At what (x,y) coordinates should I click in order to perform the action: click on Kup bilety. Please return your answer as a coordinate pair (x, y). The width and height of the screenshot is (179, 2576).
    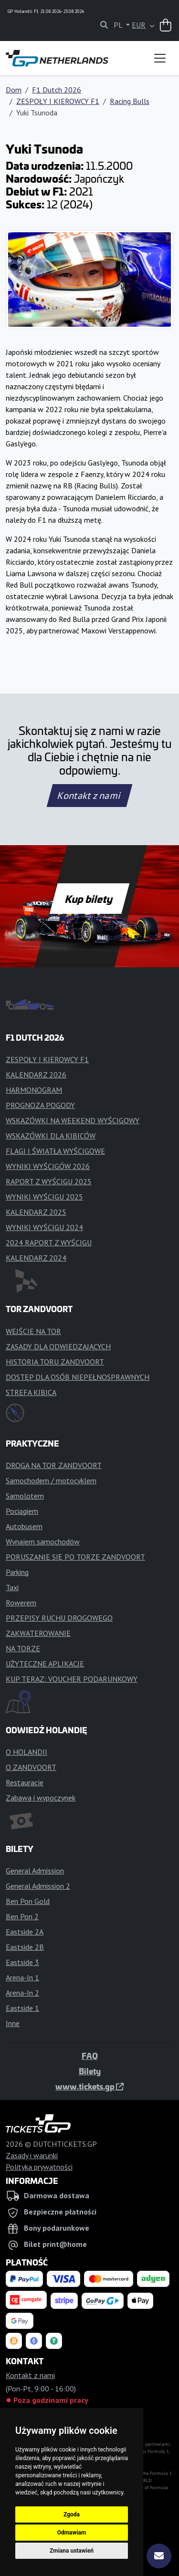
    Looking at the image, I should click on (89, 898).